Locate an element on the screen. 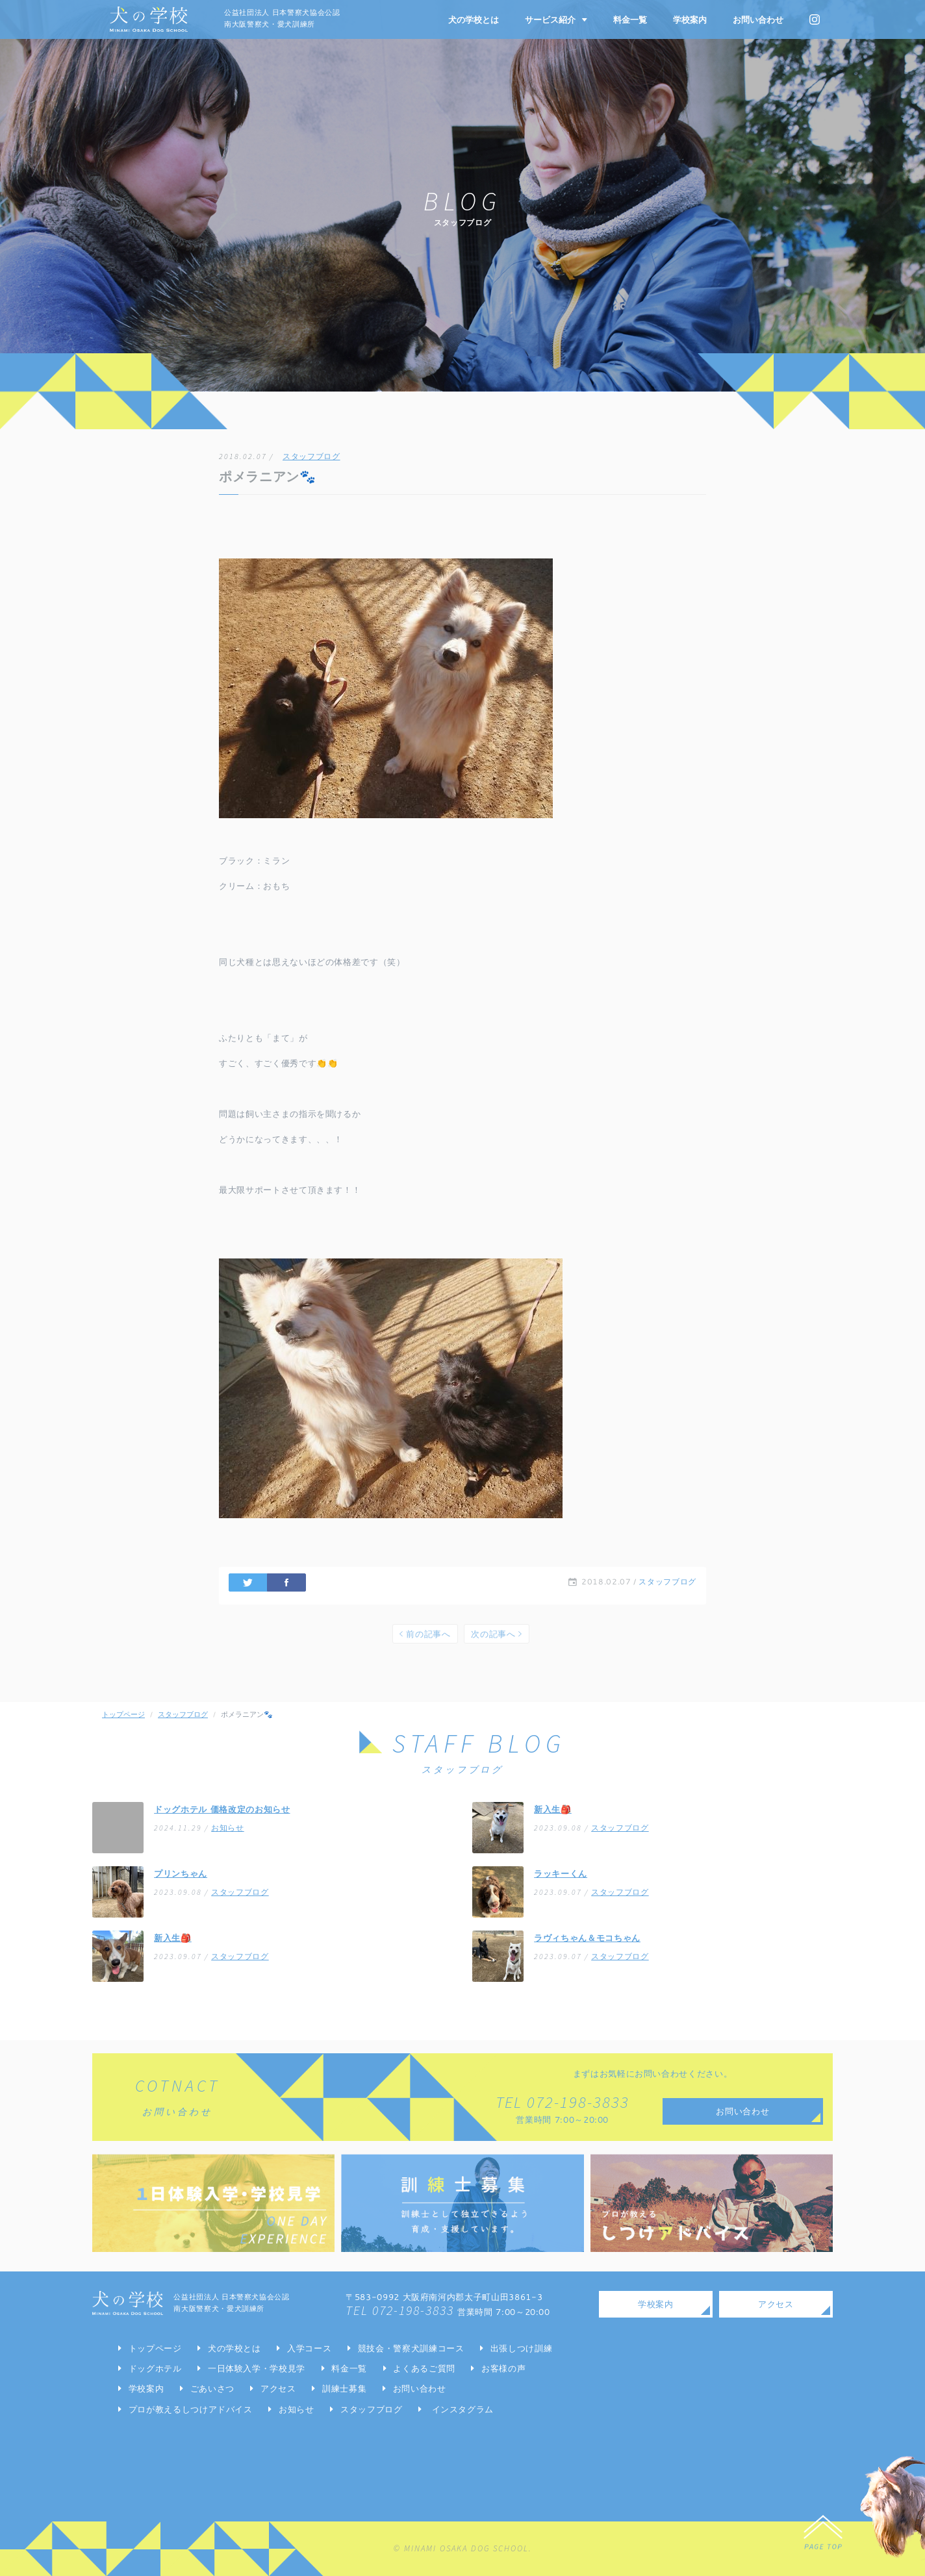  お知らせ is located at coordinates (227, 1827).